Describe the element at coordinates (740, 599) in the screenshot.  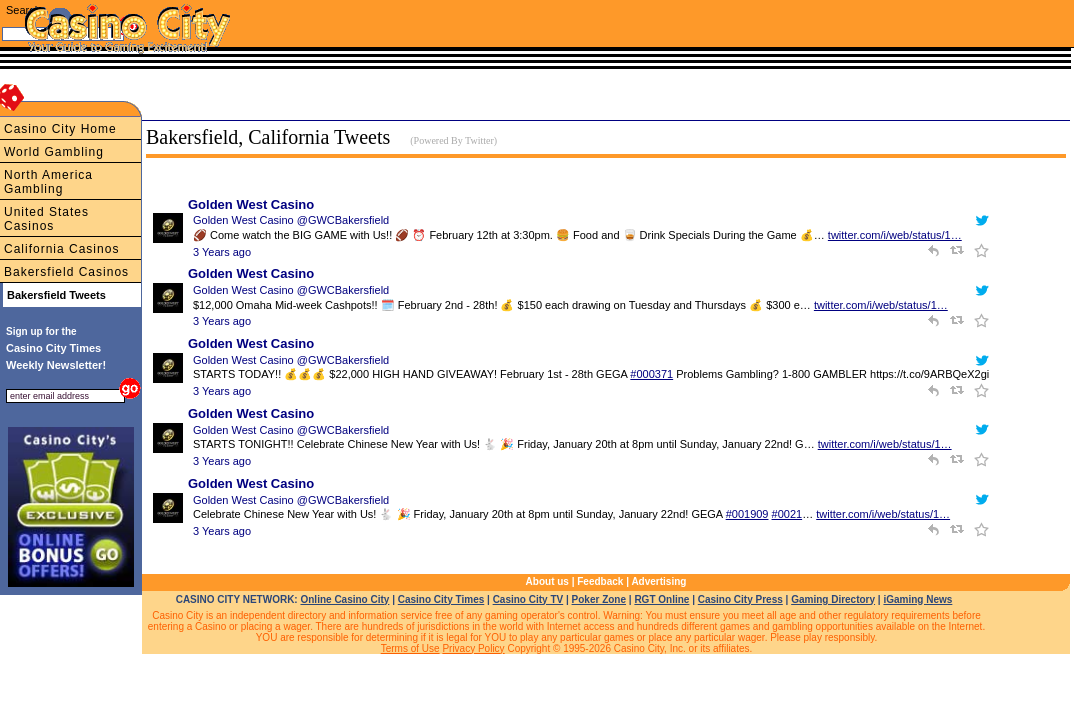
I see `Casino City Press` at that location.